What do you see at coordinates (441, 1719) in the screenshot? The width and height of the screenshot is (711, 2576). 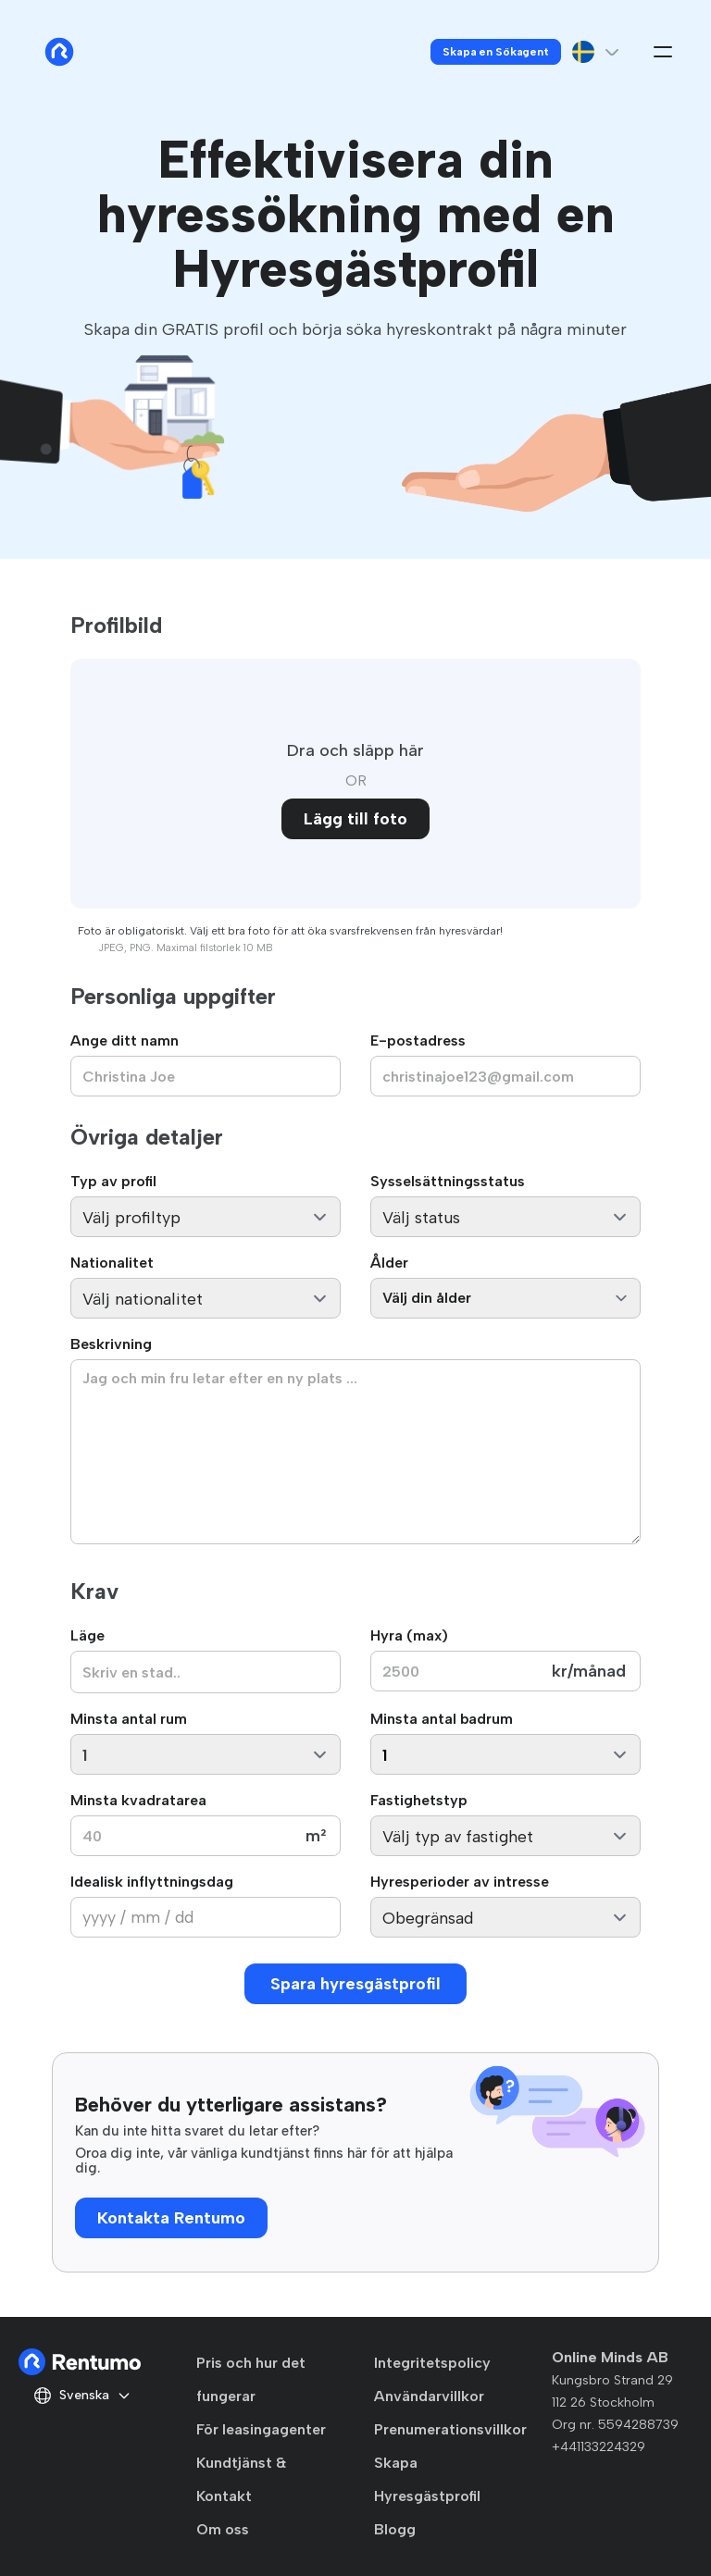 I see `Minsta antal badrum` at bounding box center [441, 1719].